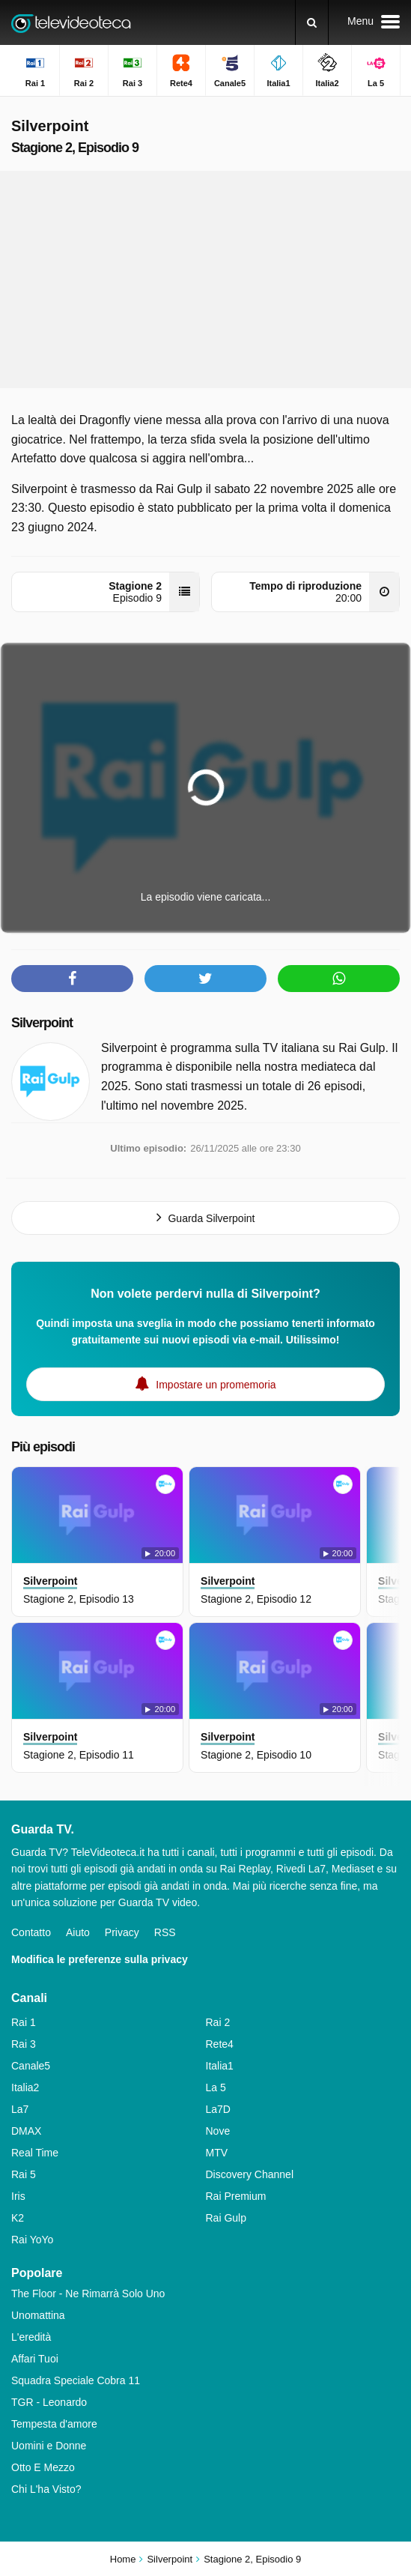  I want to click on Rai Premium, so click(236, 2196).